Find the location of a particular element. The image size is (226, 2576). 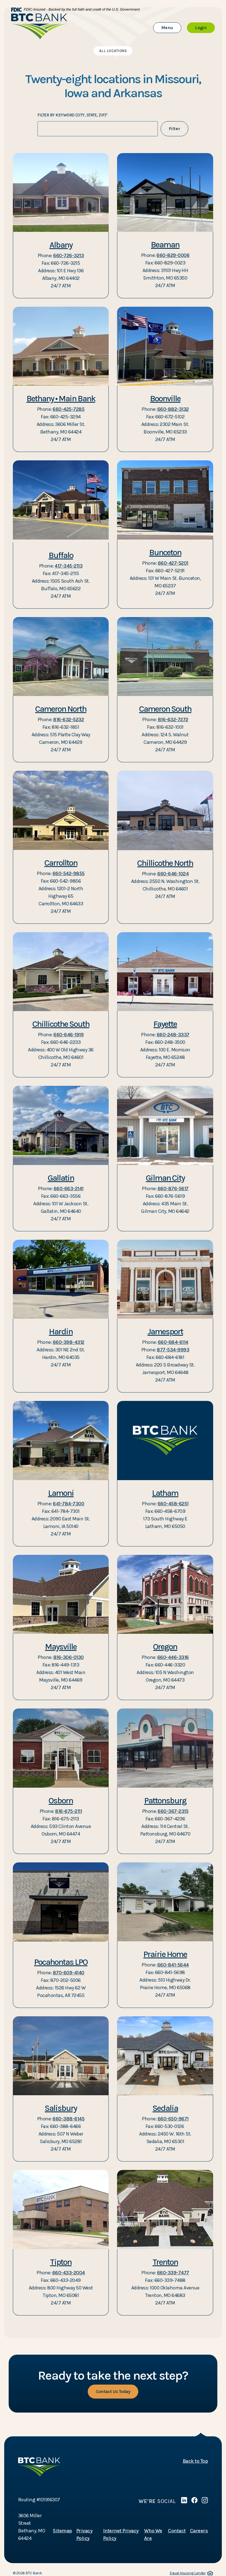

660-458-6251 is located at coordinates (173, 1504).